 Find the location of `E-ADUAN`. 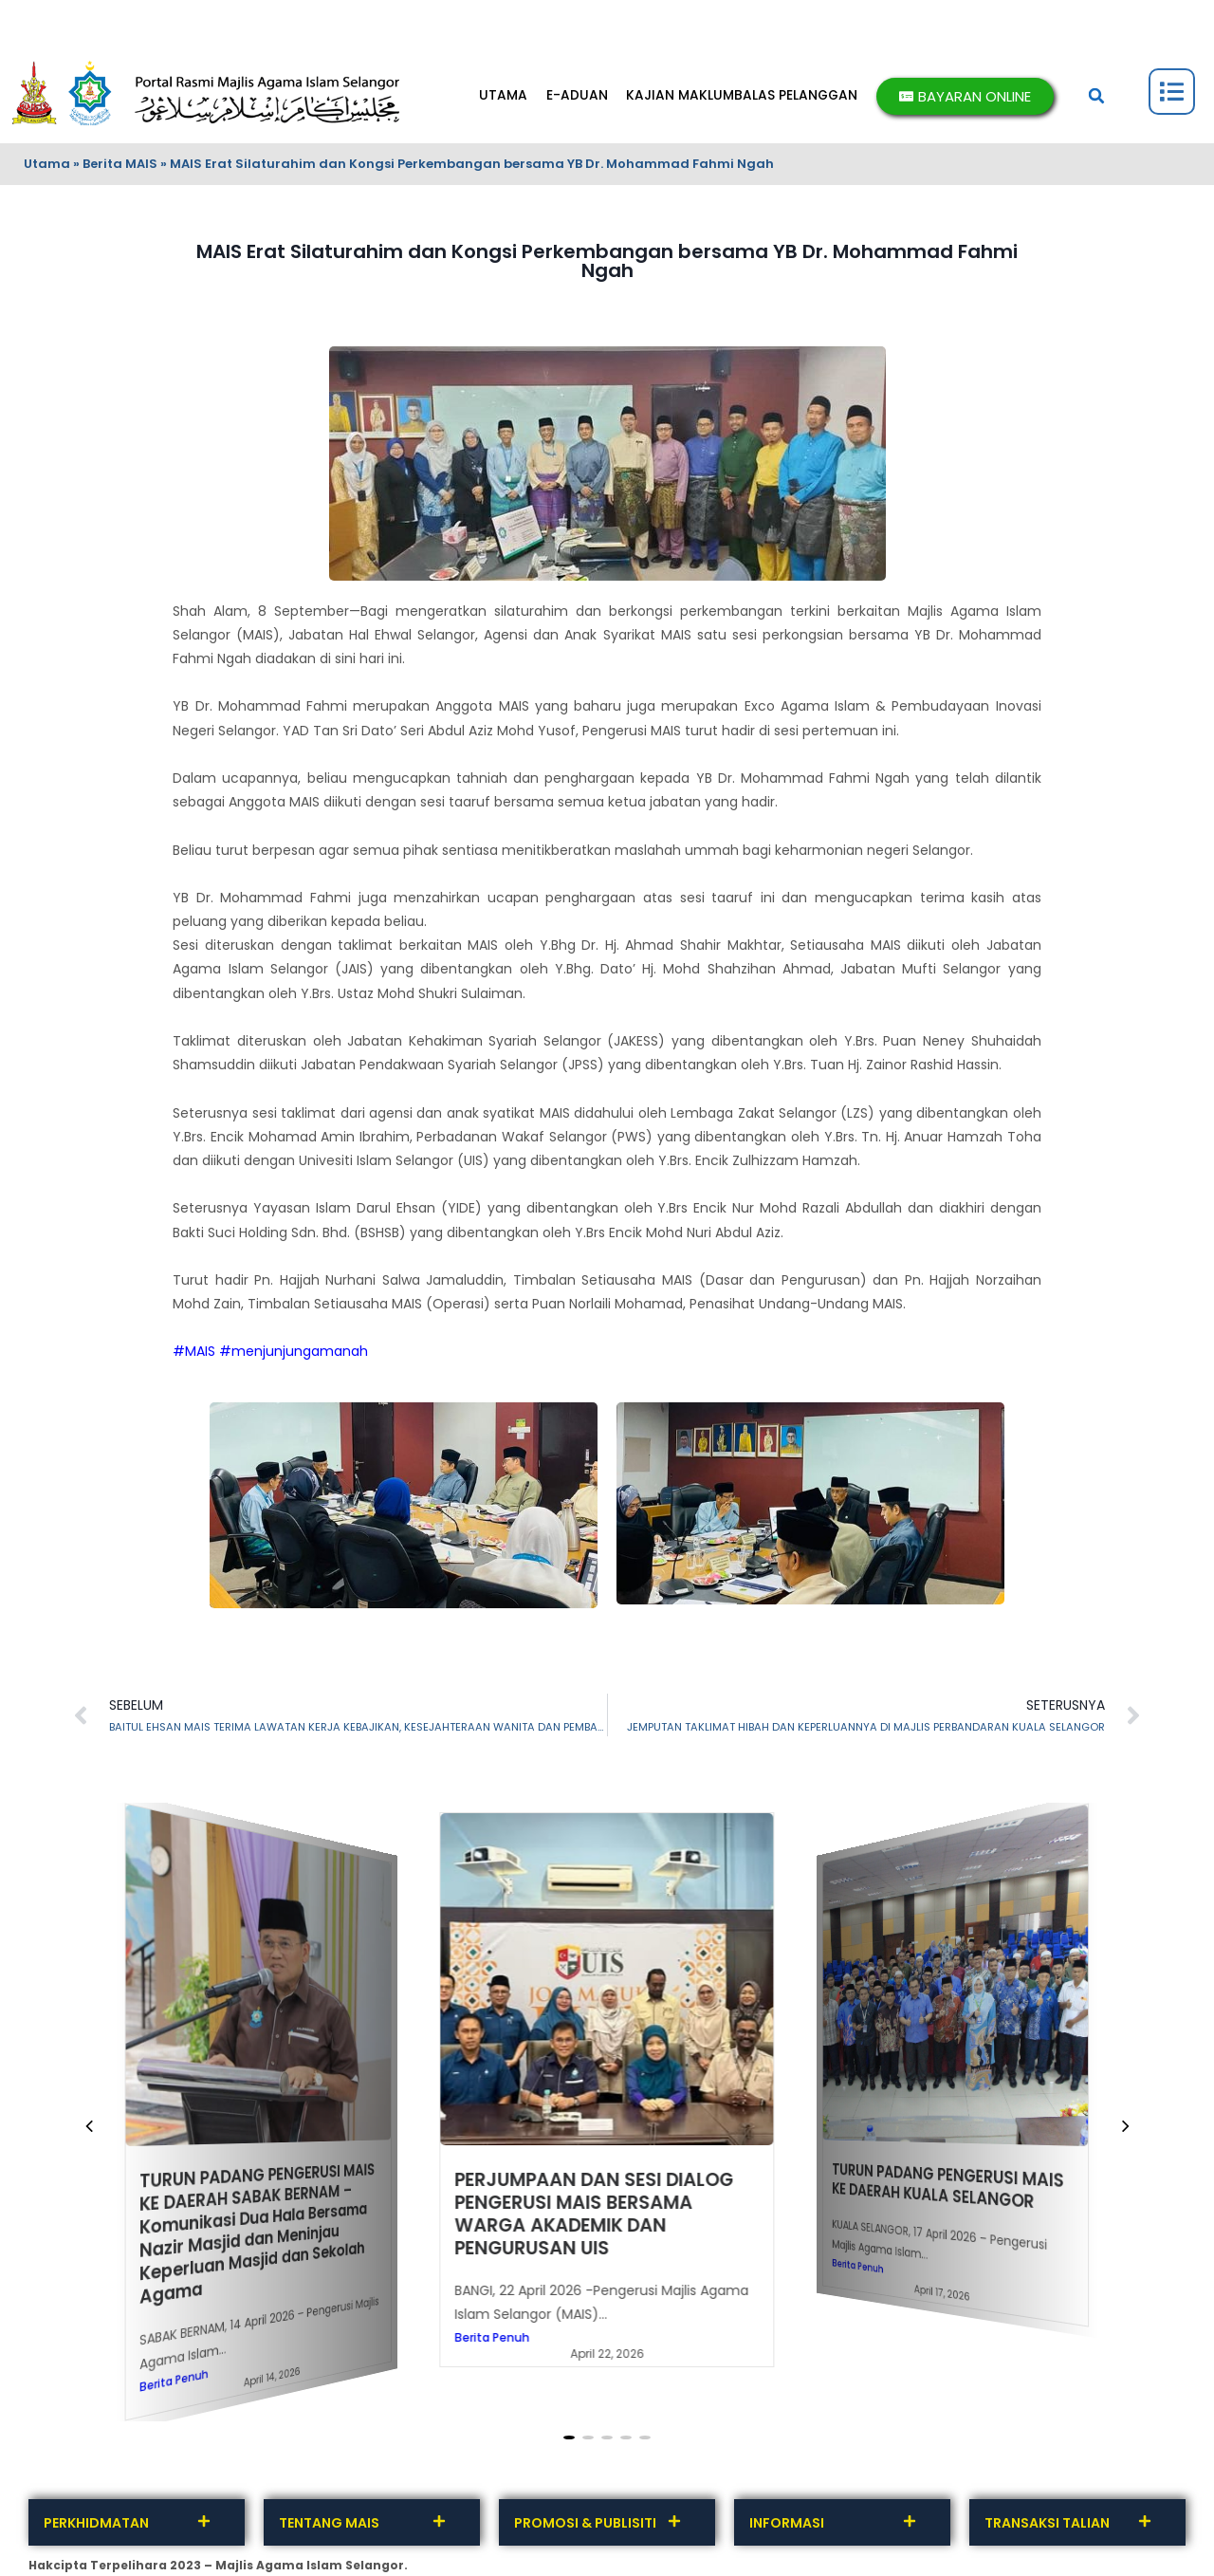

E-ADUAN is located at coordinates (574, 95).